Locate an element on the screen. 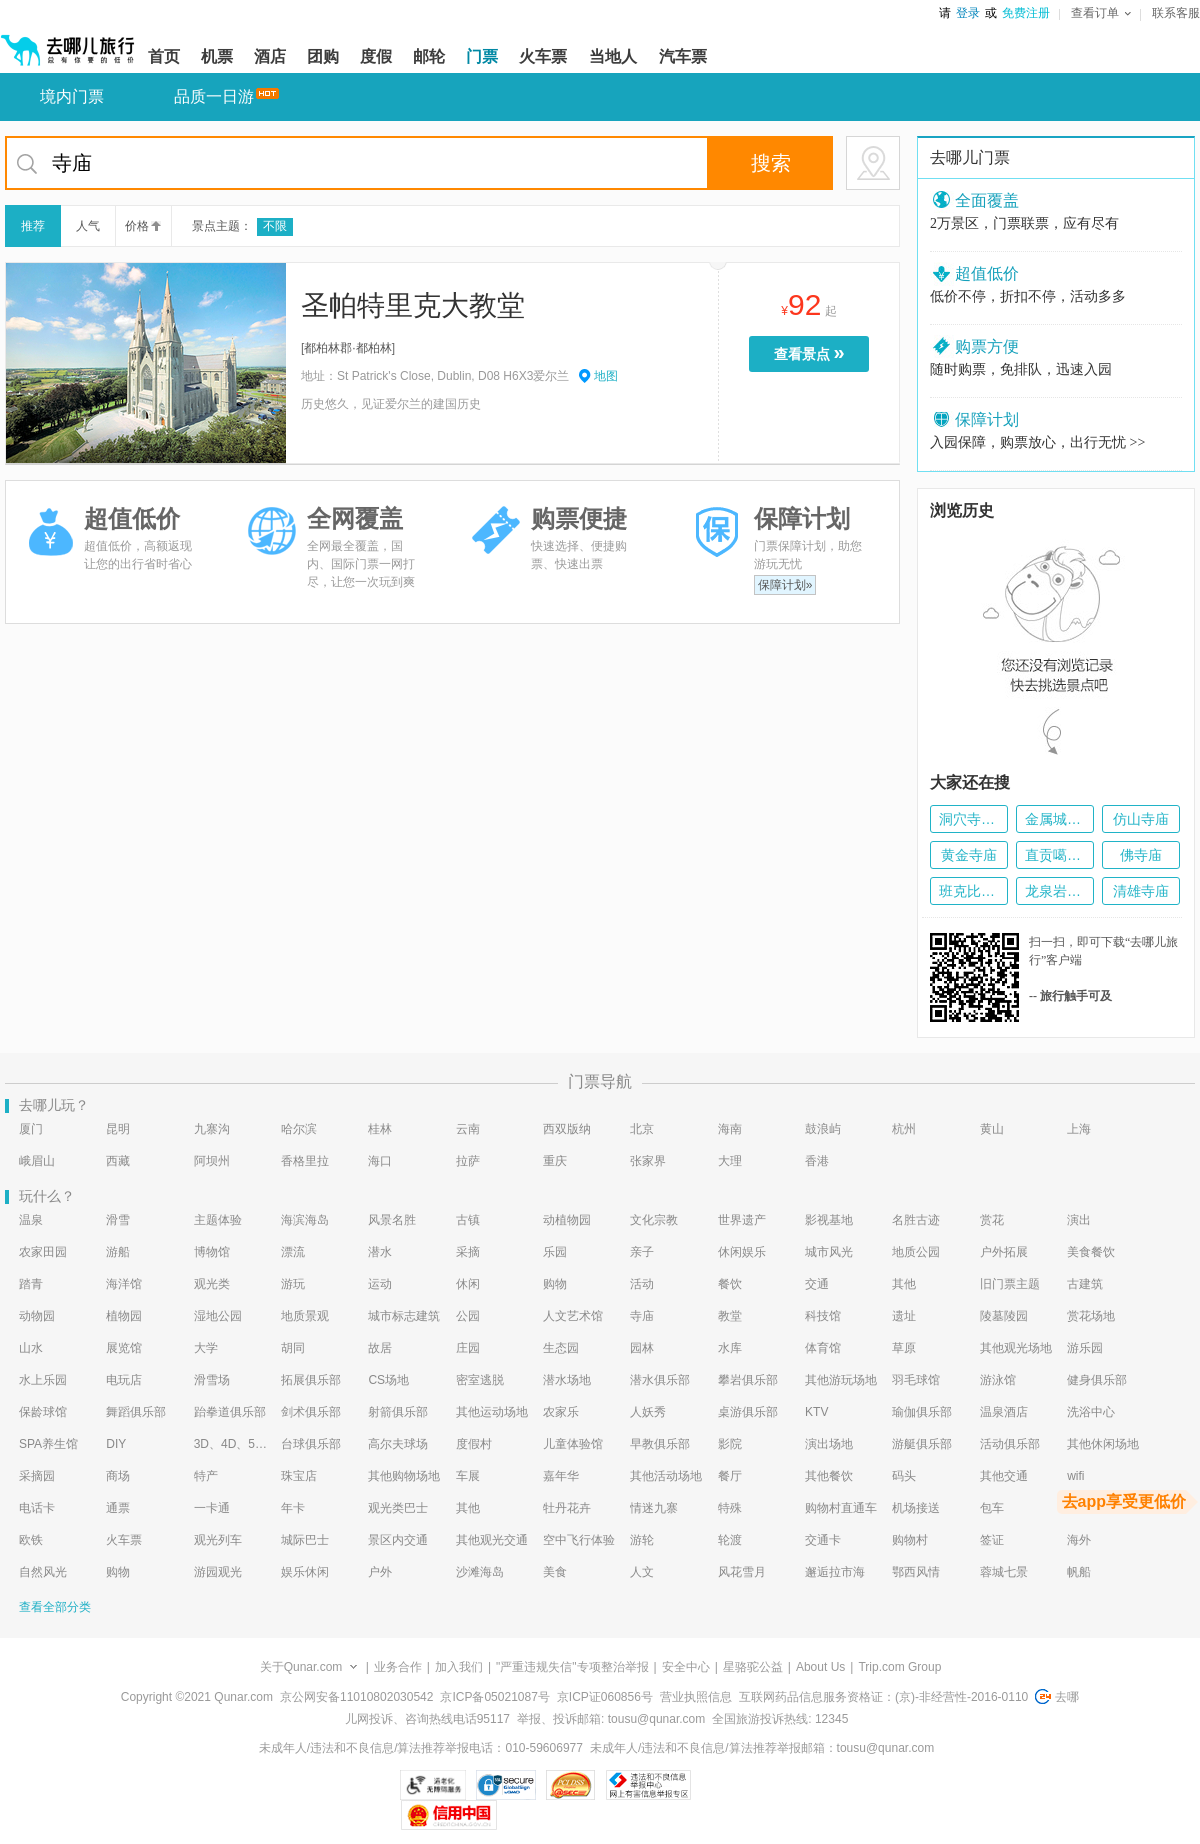  仿山寺庙 is located at coordinates (1141, 819).